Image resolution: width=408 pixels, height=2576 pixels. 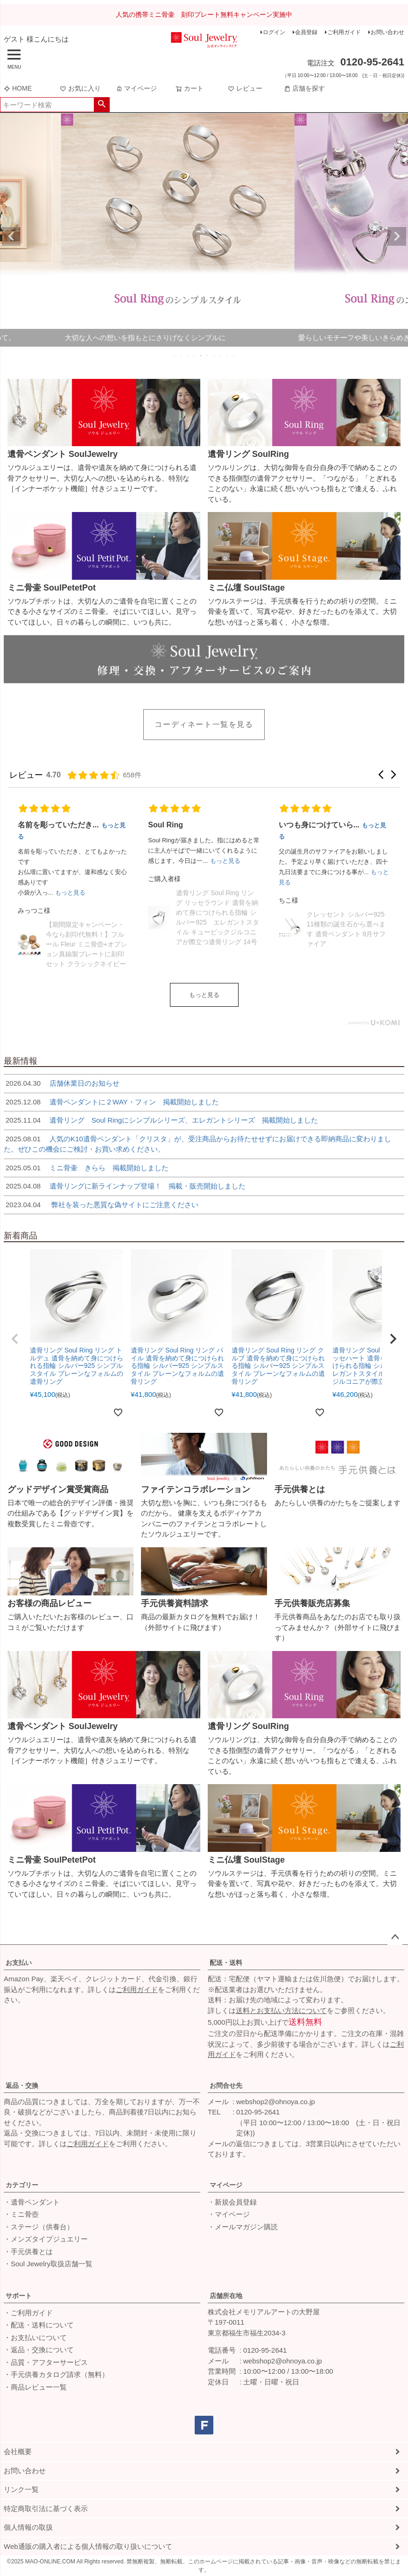 I want to click on 3 [tab], so click(x=188, y=355).